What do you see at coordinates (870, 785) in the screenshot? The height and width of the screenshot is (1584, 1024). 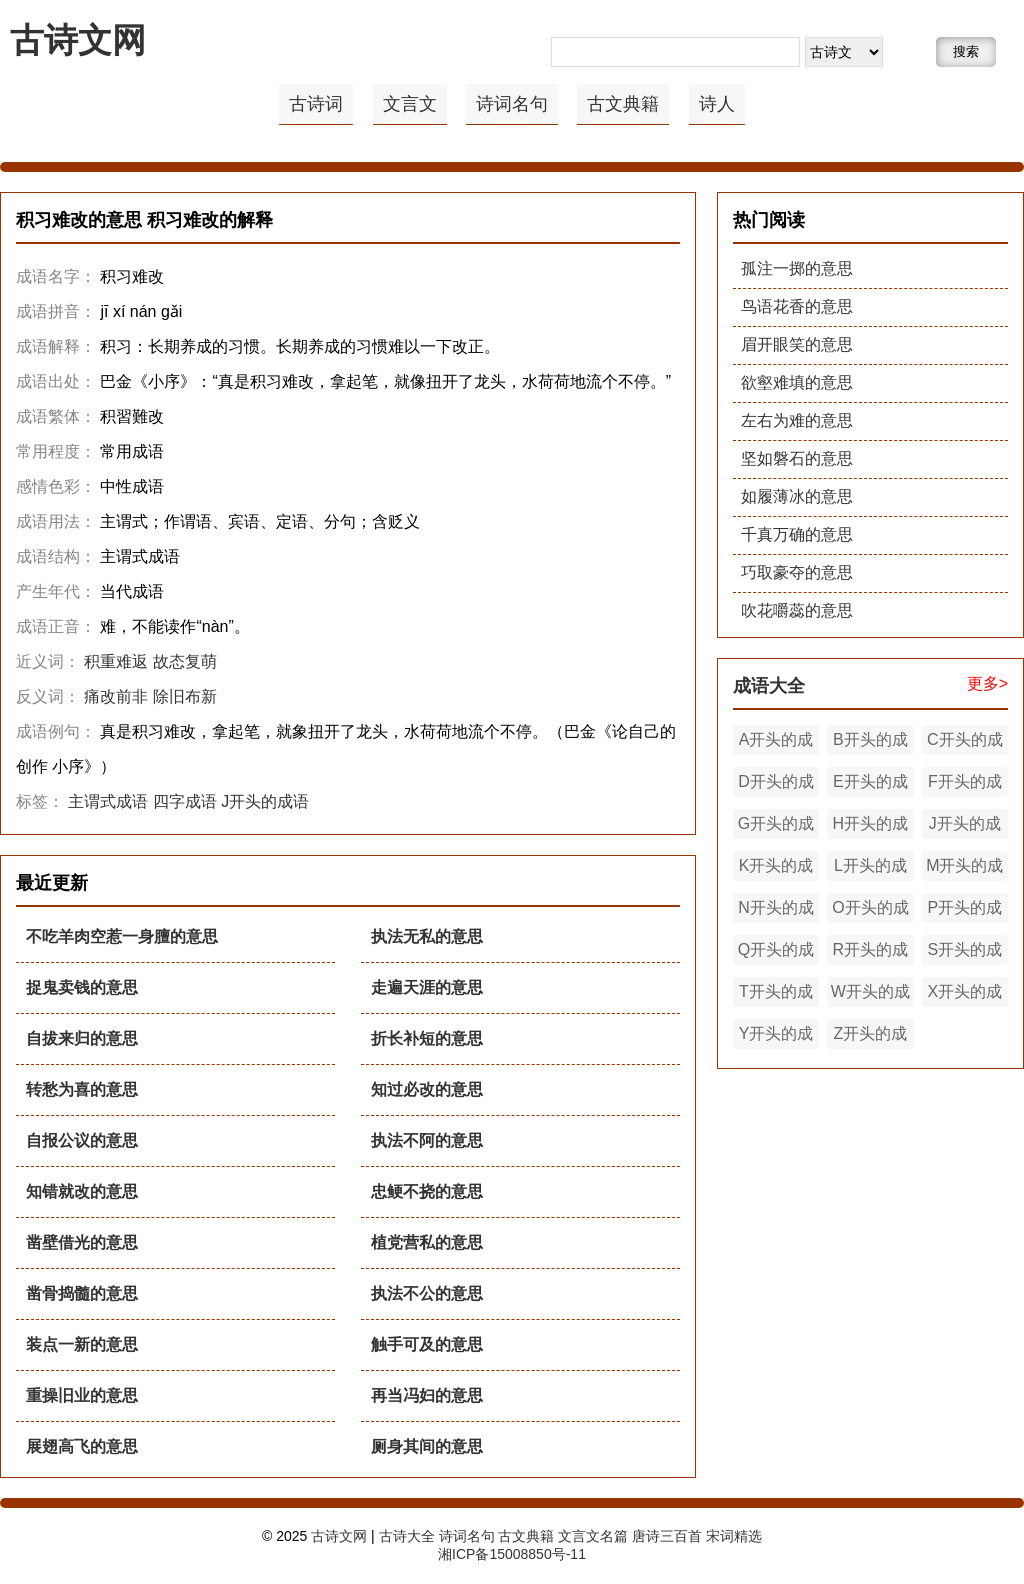 I see `E开头的成语` at bounding box center [870, 785].